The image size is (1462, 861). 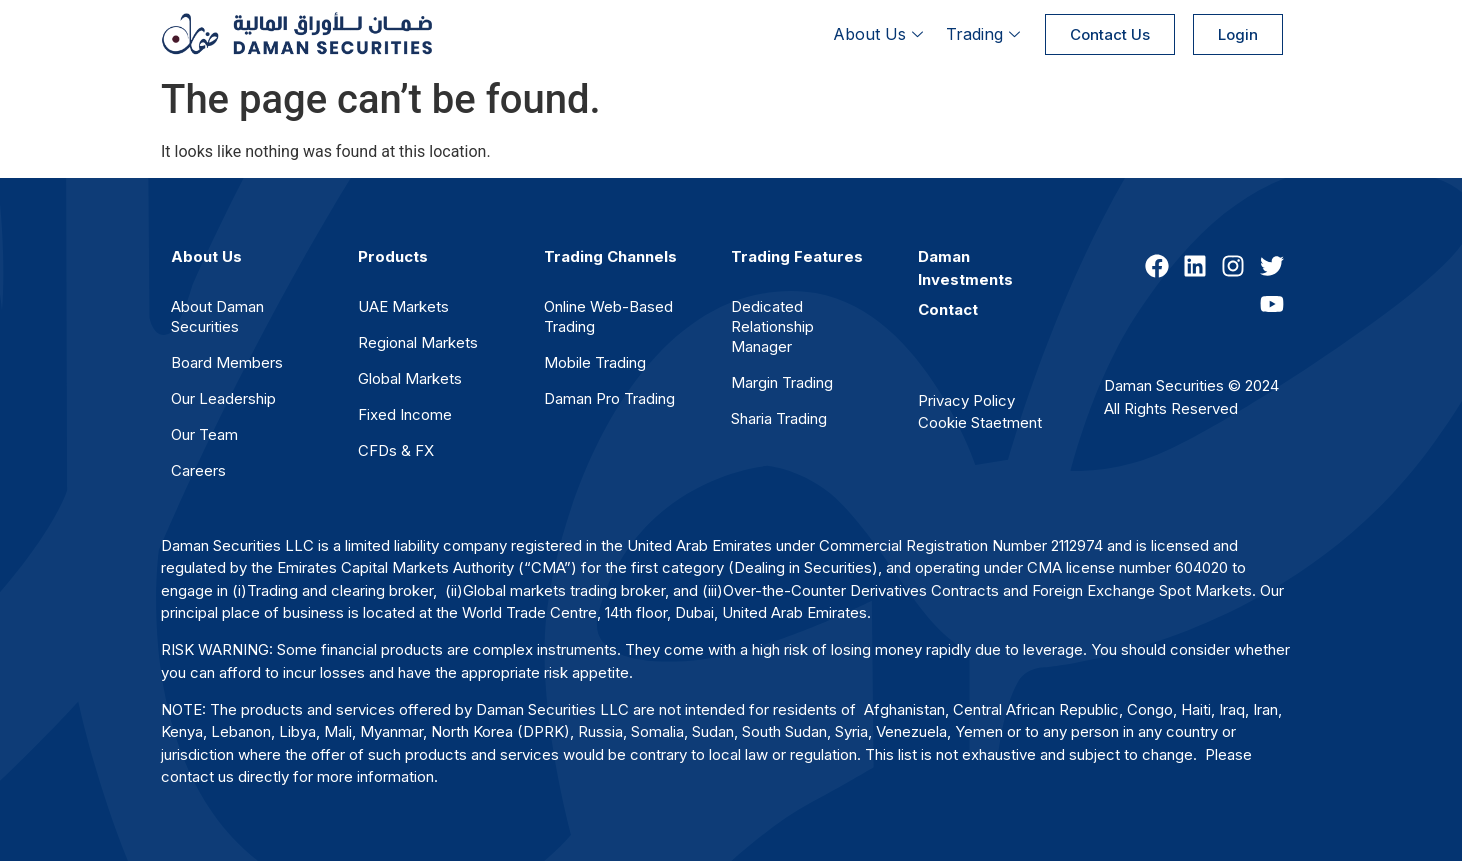 I want to click on Online Web-Based Trading, so click(x=608, y=316).